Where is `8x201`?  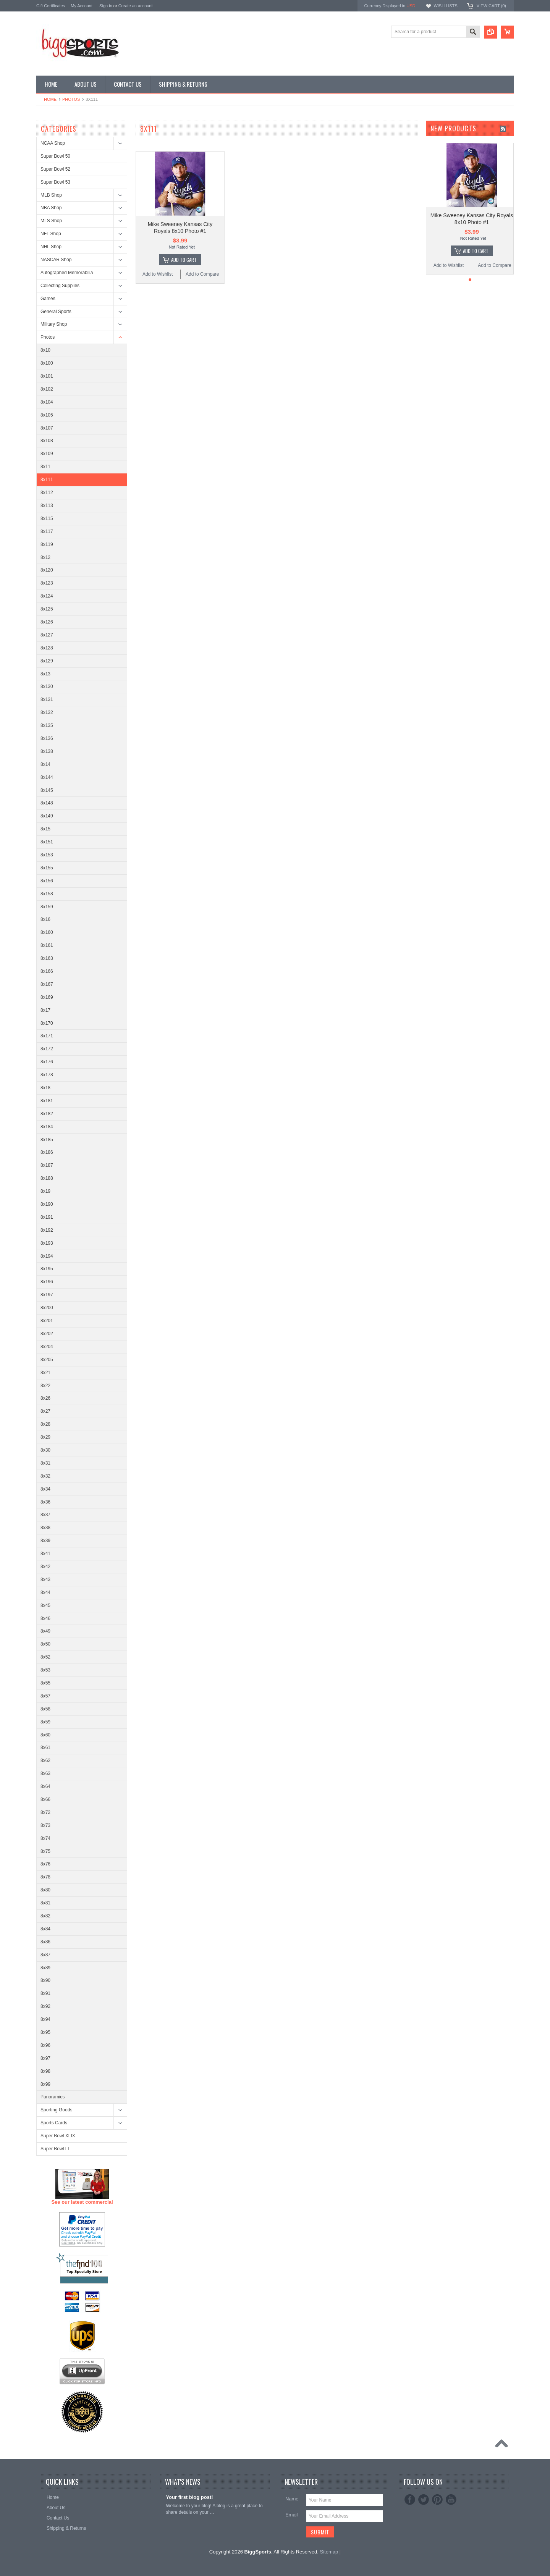
8x201 is located at coordinates (46, 1320).